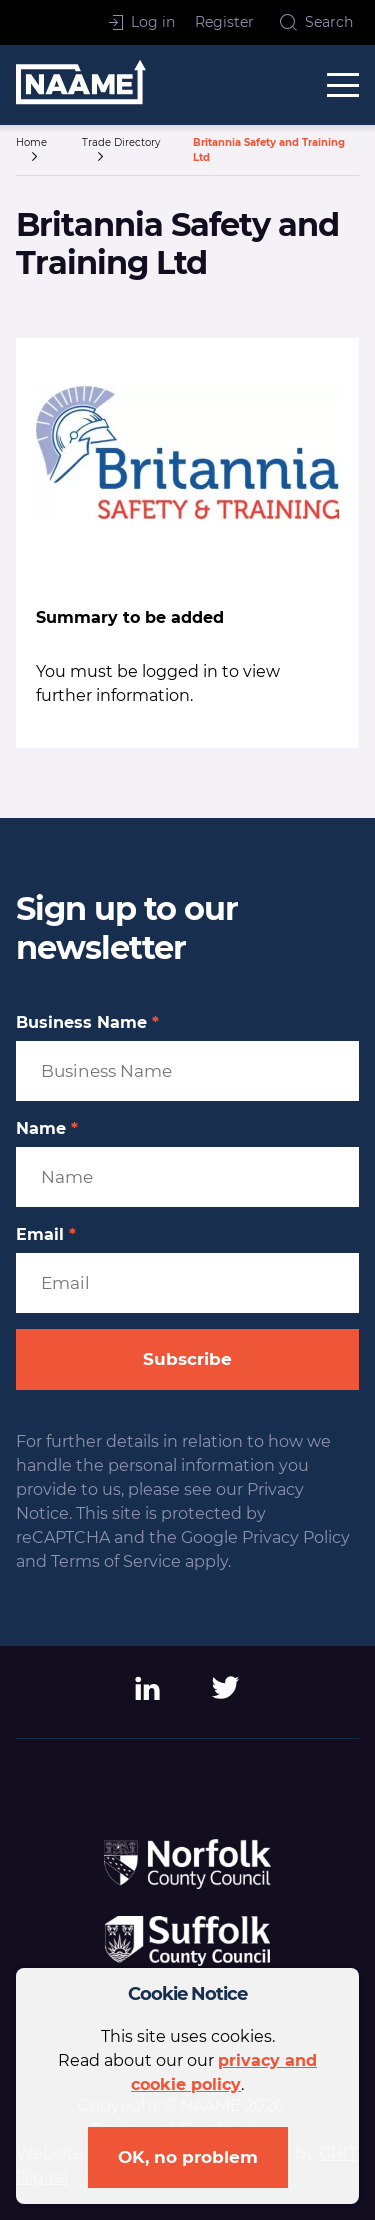  What do you see at coordinates (188, 2157) in the screenshot?
I see `OK, no problem` at bounding box center [188, 2157].